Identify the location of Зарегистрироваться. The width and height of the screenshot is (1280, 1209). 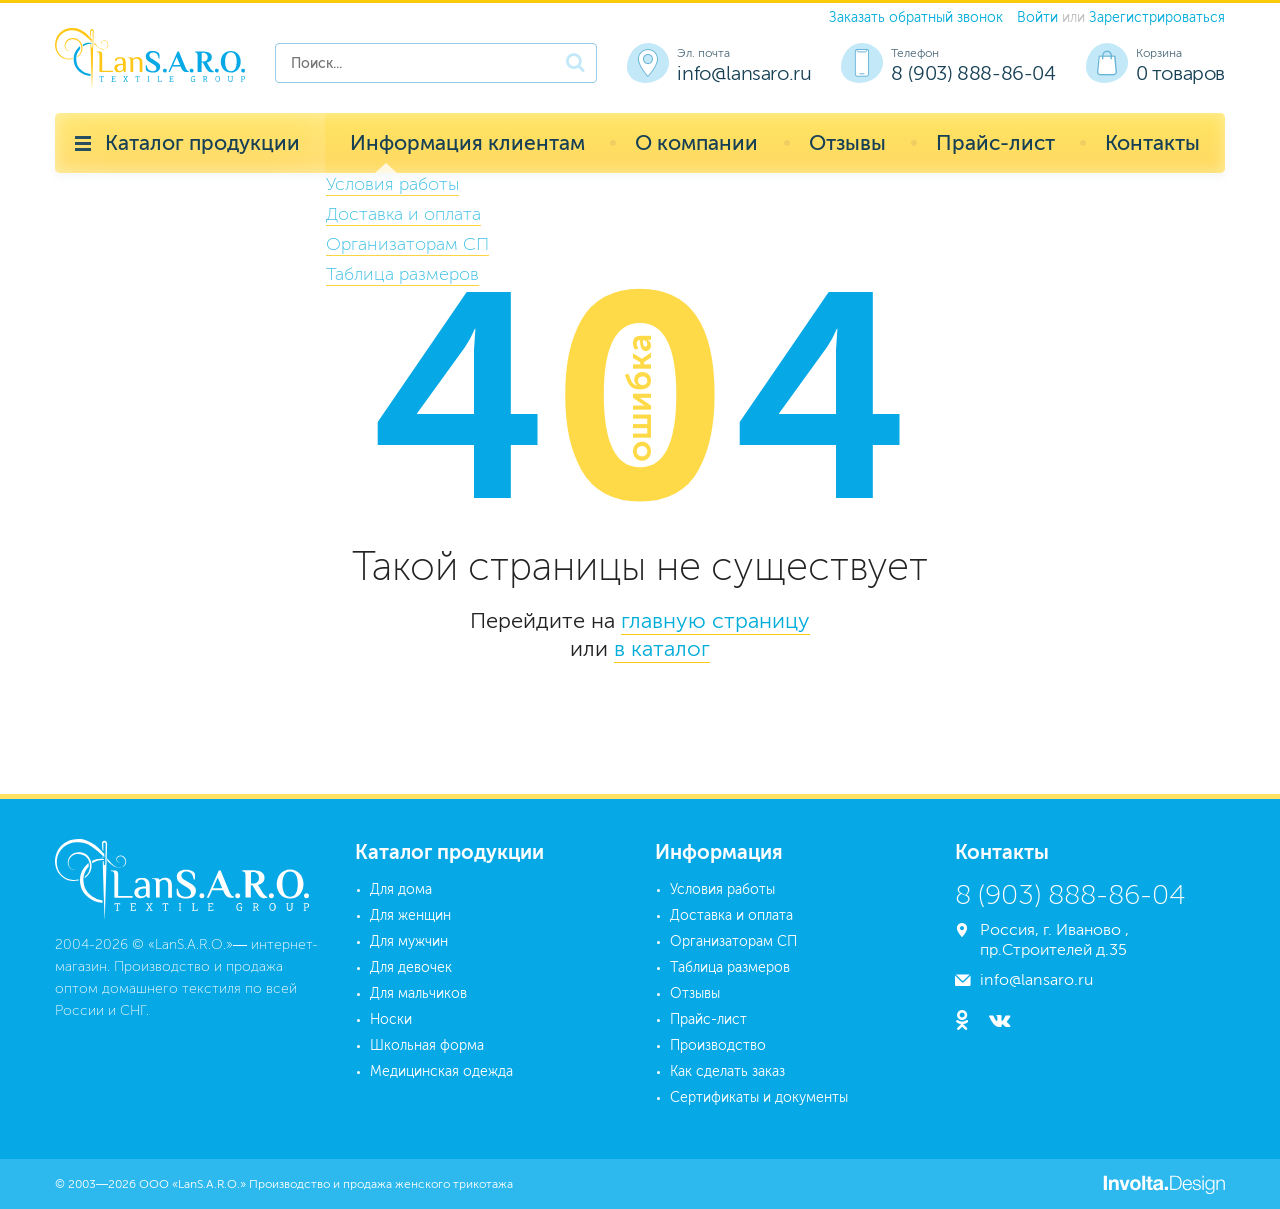
(1157, 17).